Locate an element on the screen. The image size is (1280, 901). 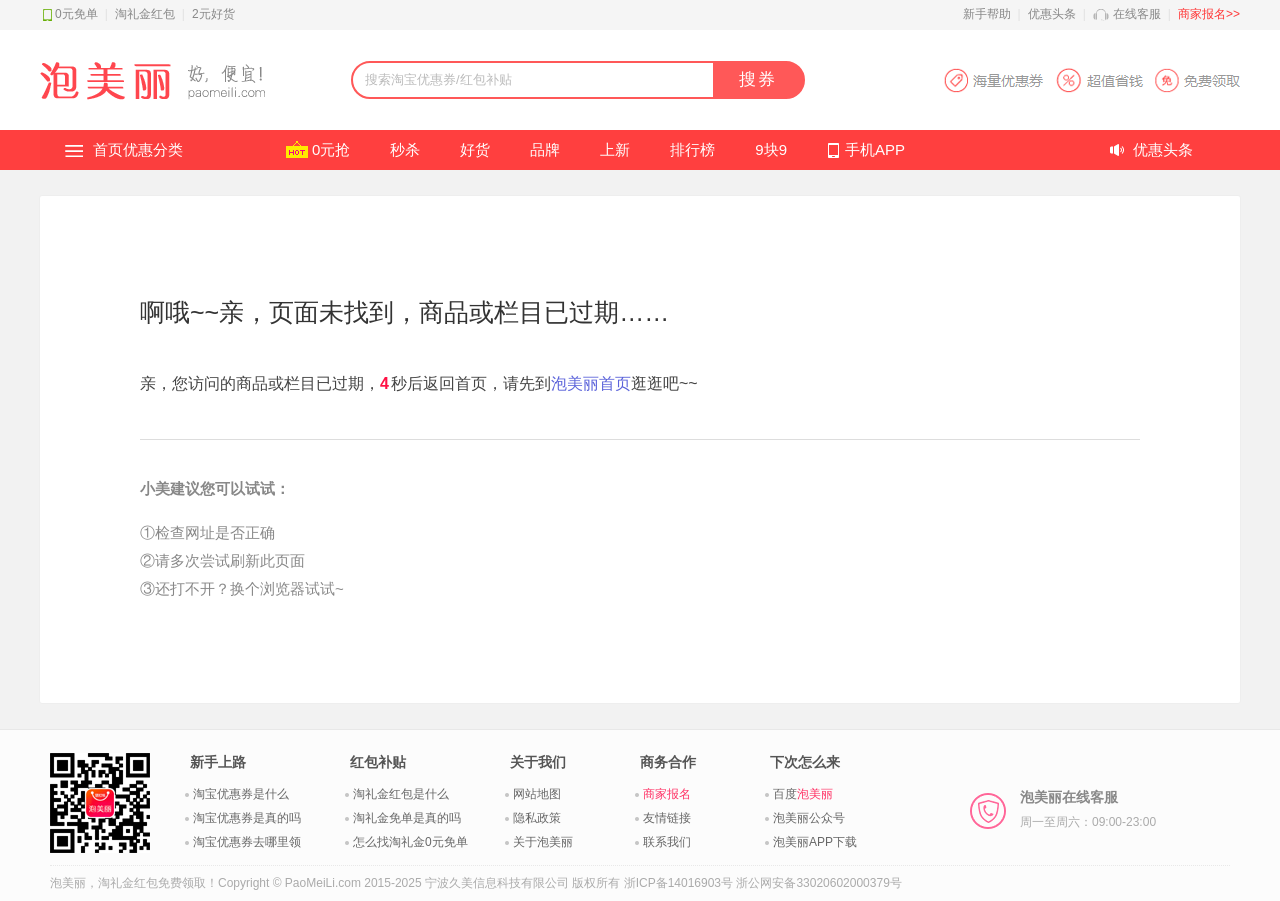
怎么找淘礼金0元免单 is located at coordinates (410, 842).